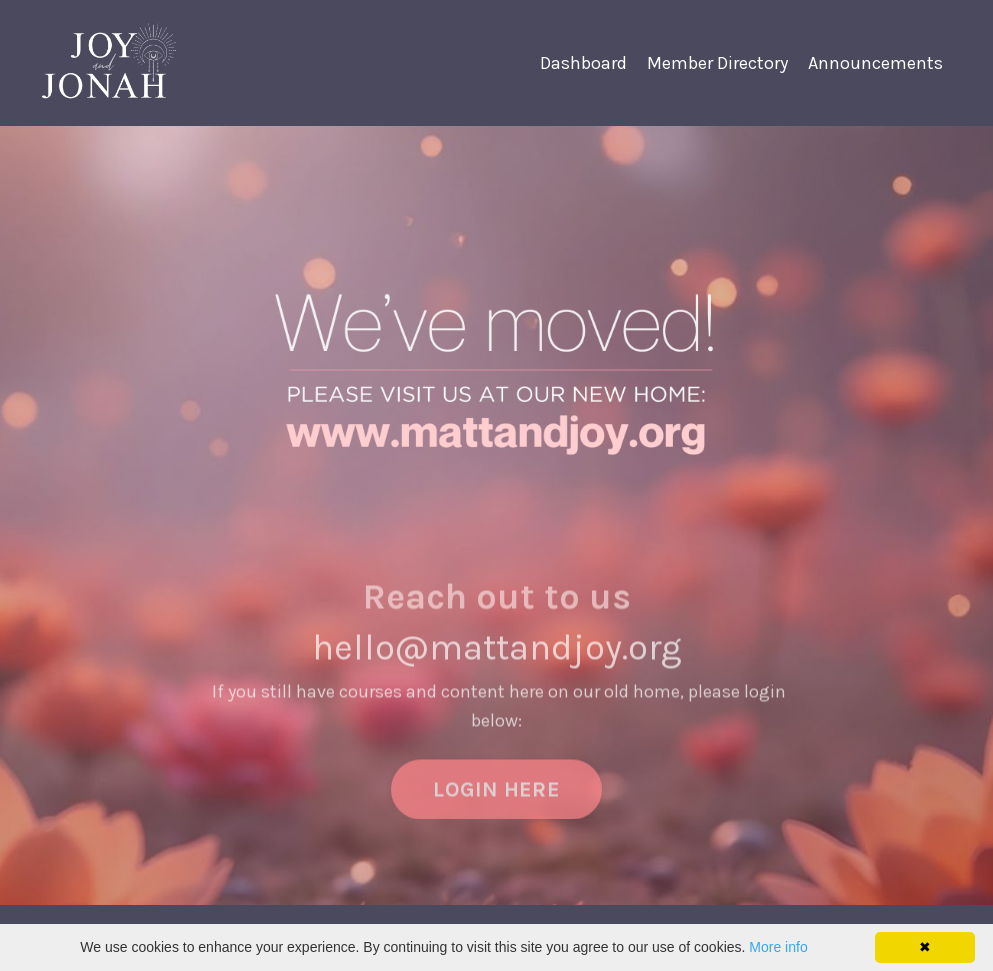  What do you see at coordinates (717, 63) in the screenshot?
I see `Member Directory` at bounding box center [717, 63].